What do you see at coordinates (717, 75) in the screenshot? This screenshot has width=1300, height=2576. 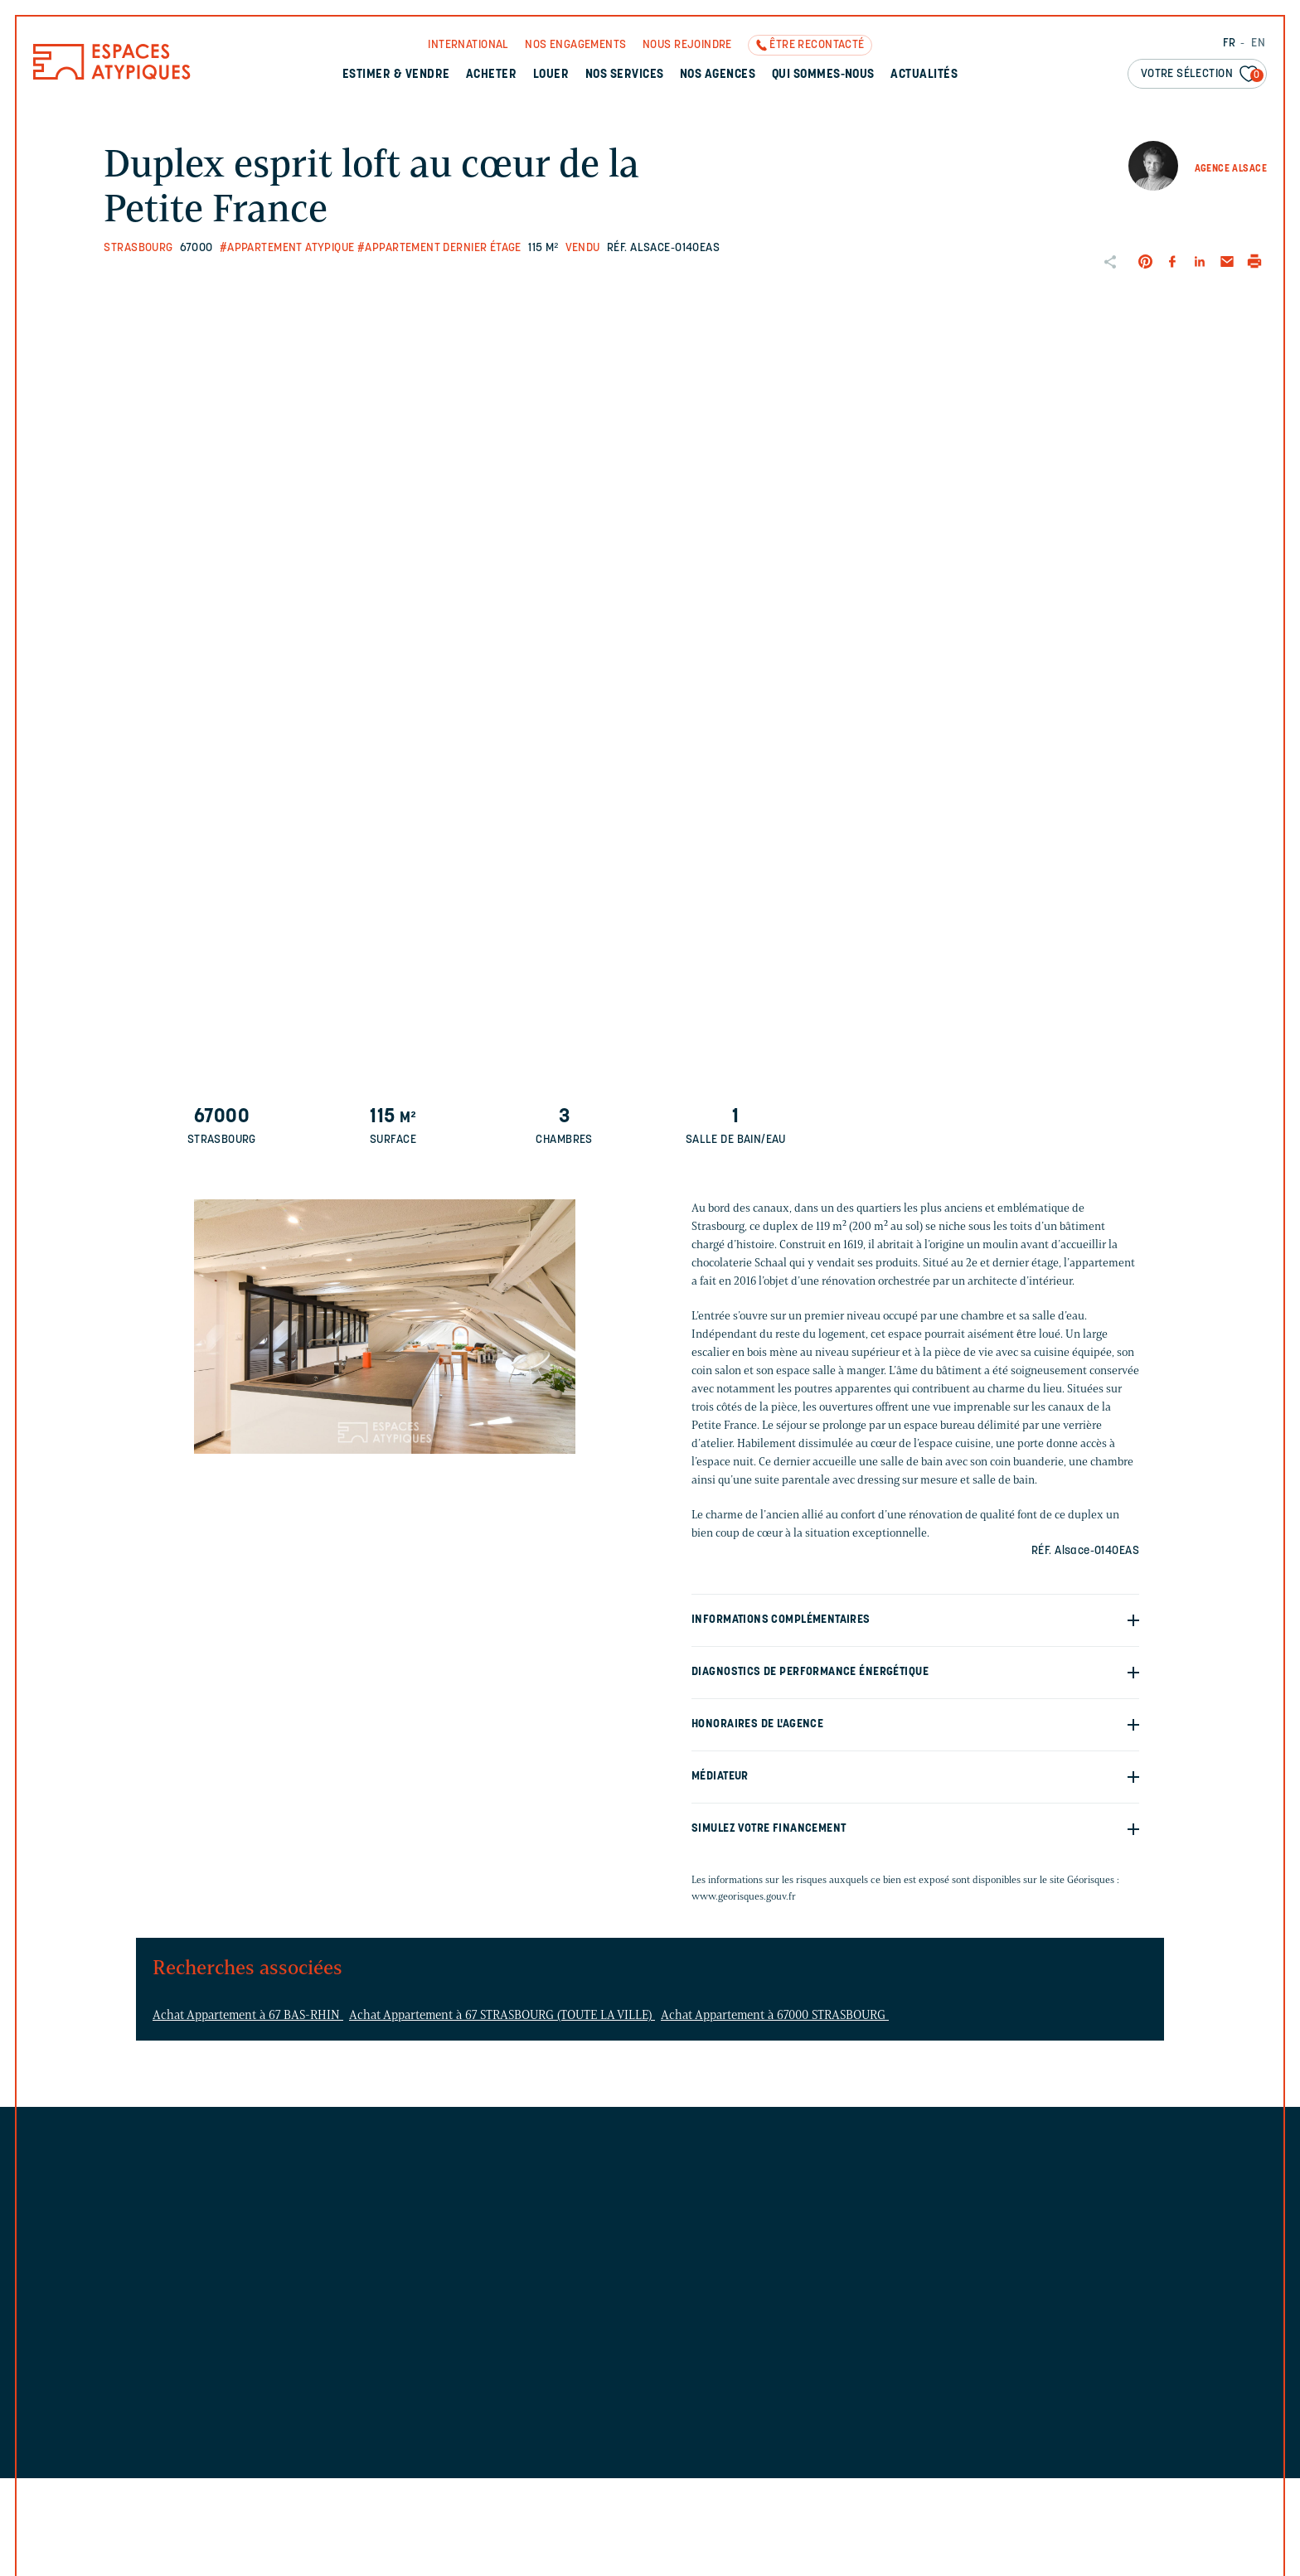 I see `Nos agences` at bounding box center [717, 75].